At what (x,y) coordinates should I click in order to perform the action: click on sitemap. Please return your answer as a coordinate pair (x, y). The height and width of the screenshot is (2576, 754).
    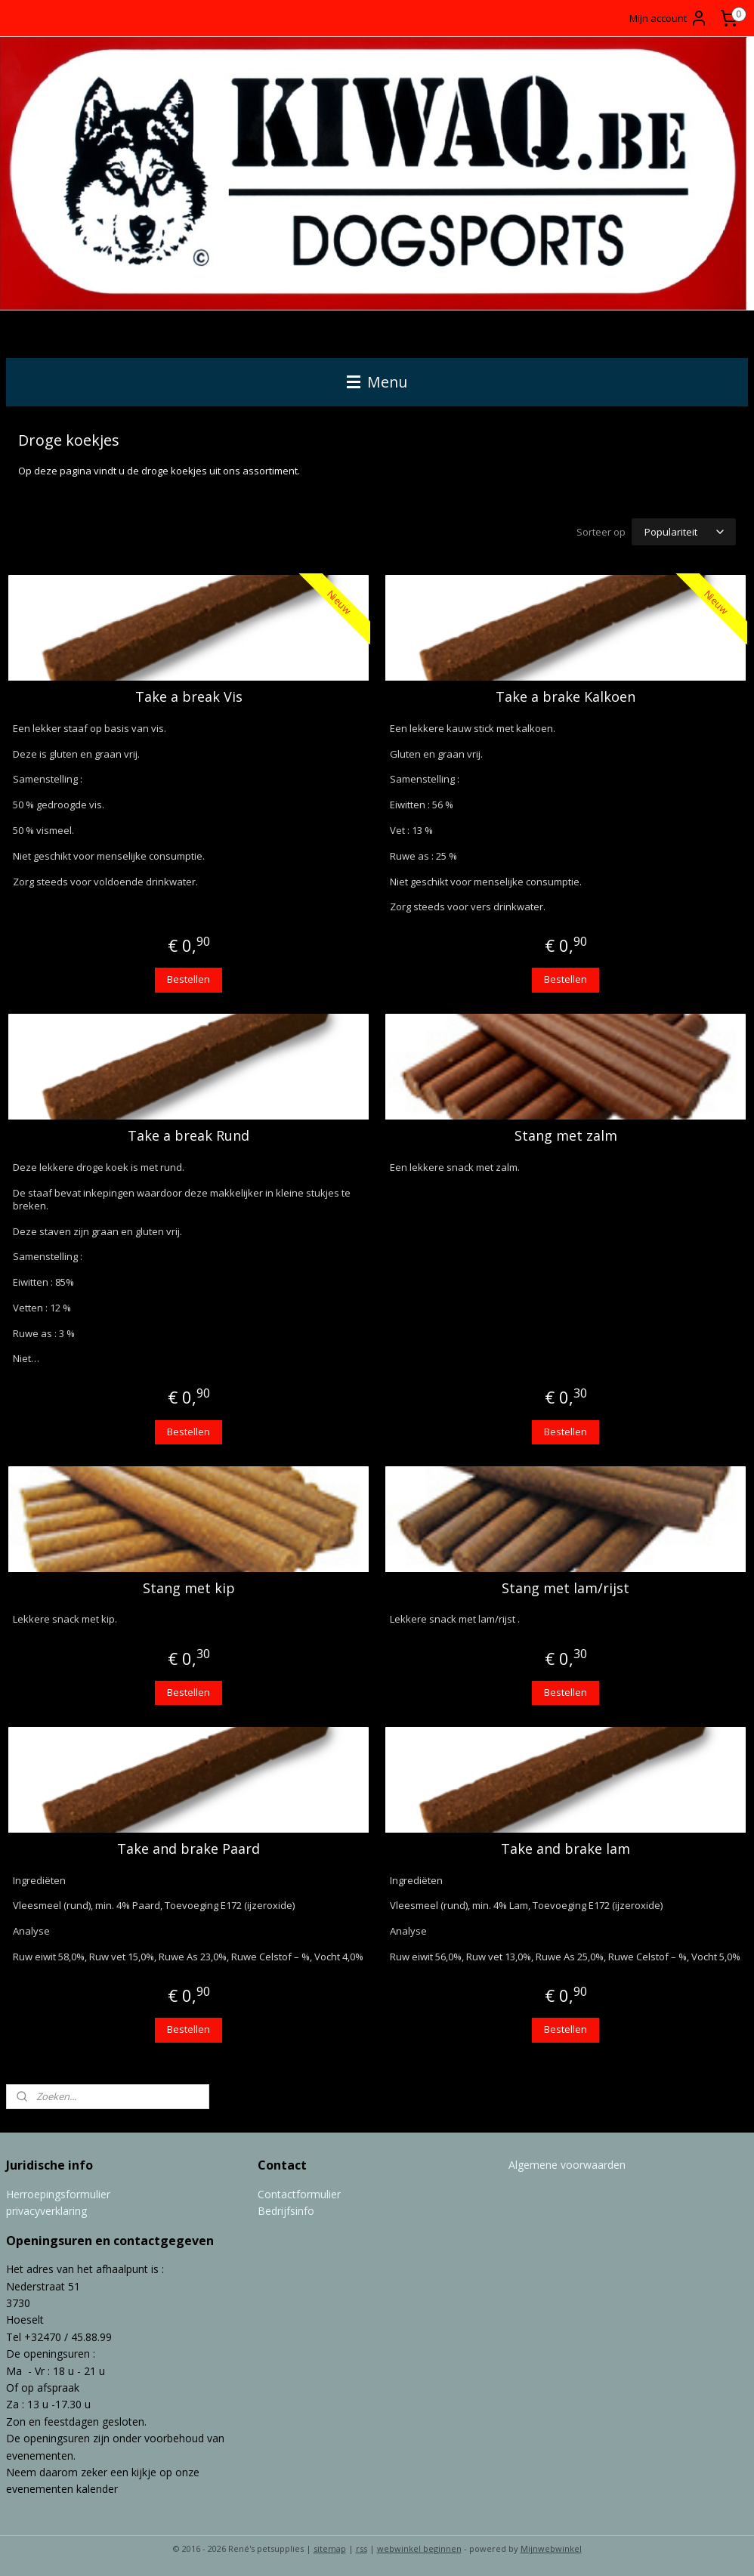
    Looking at the image, I should click on (330, 2548).